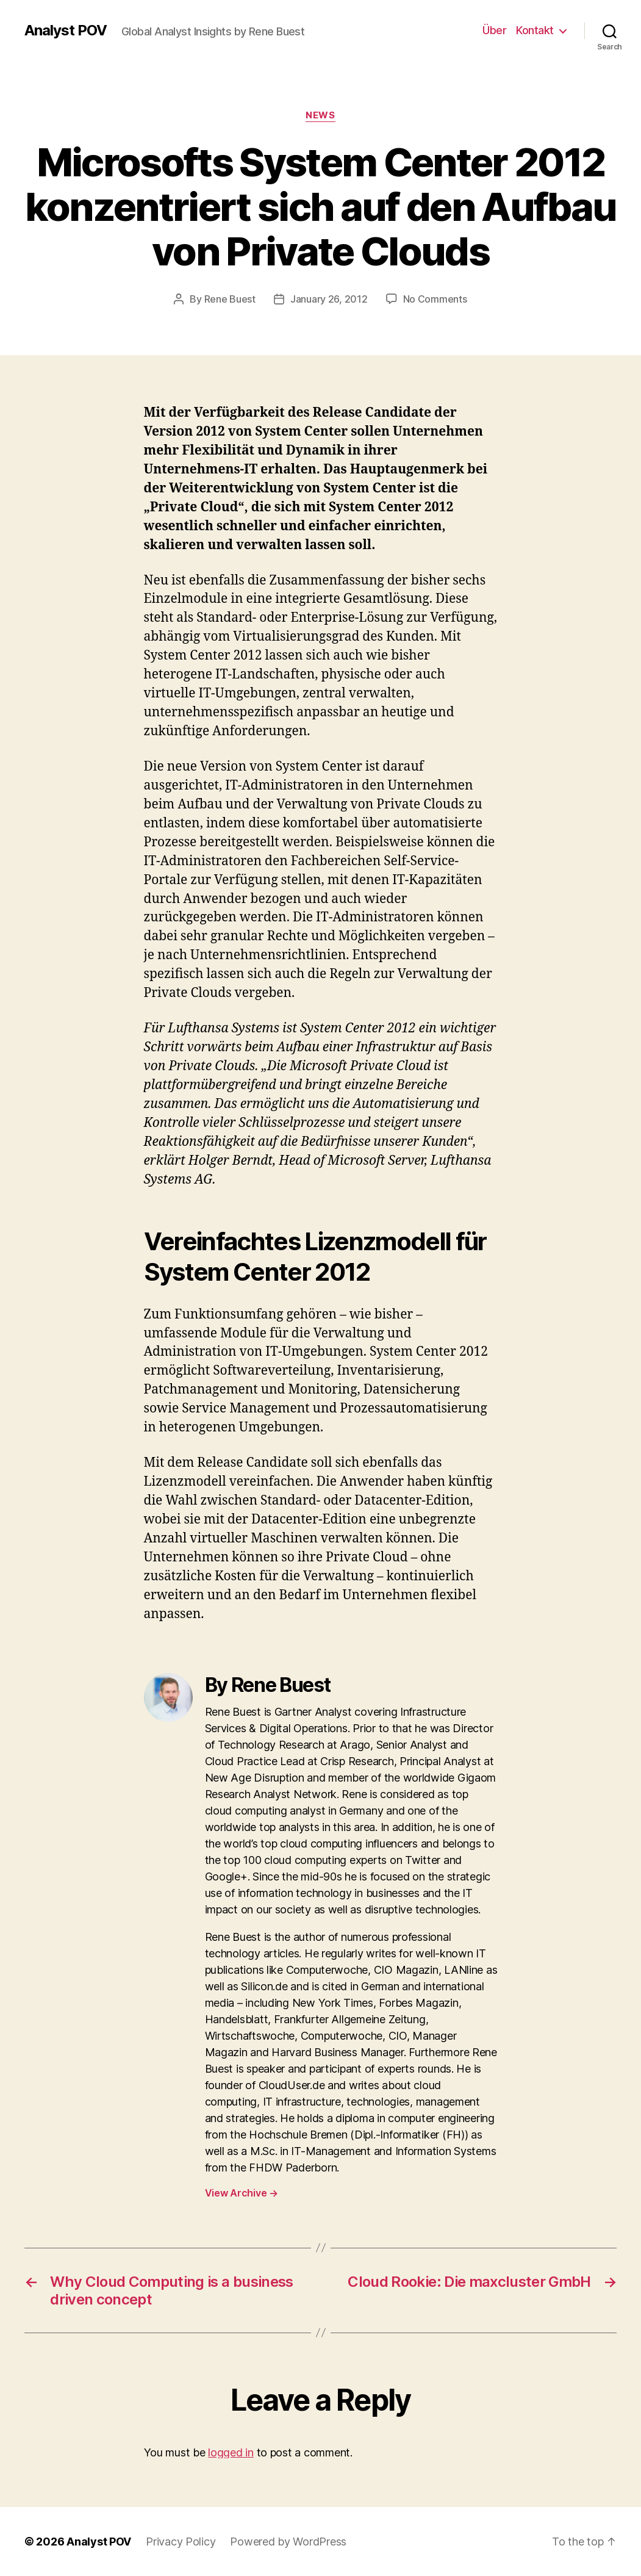 The height and width of the screenshot is (2576, 641). What do you see at coordinates (329, 299) in the screenshot?
I see `January 26, 2012` at bounding box center [329, 299].